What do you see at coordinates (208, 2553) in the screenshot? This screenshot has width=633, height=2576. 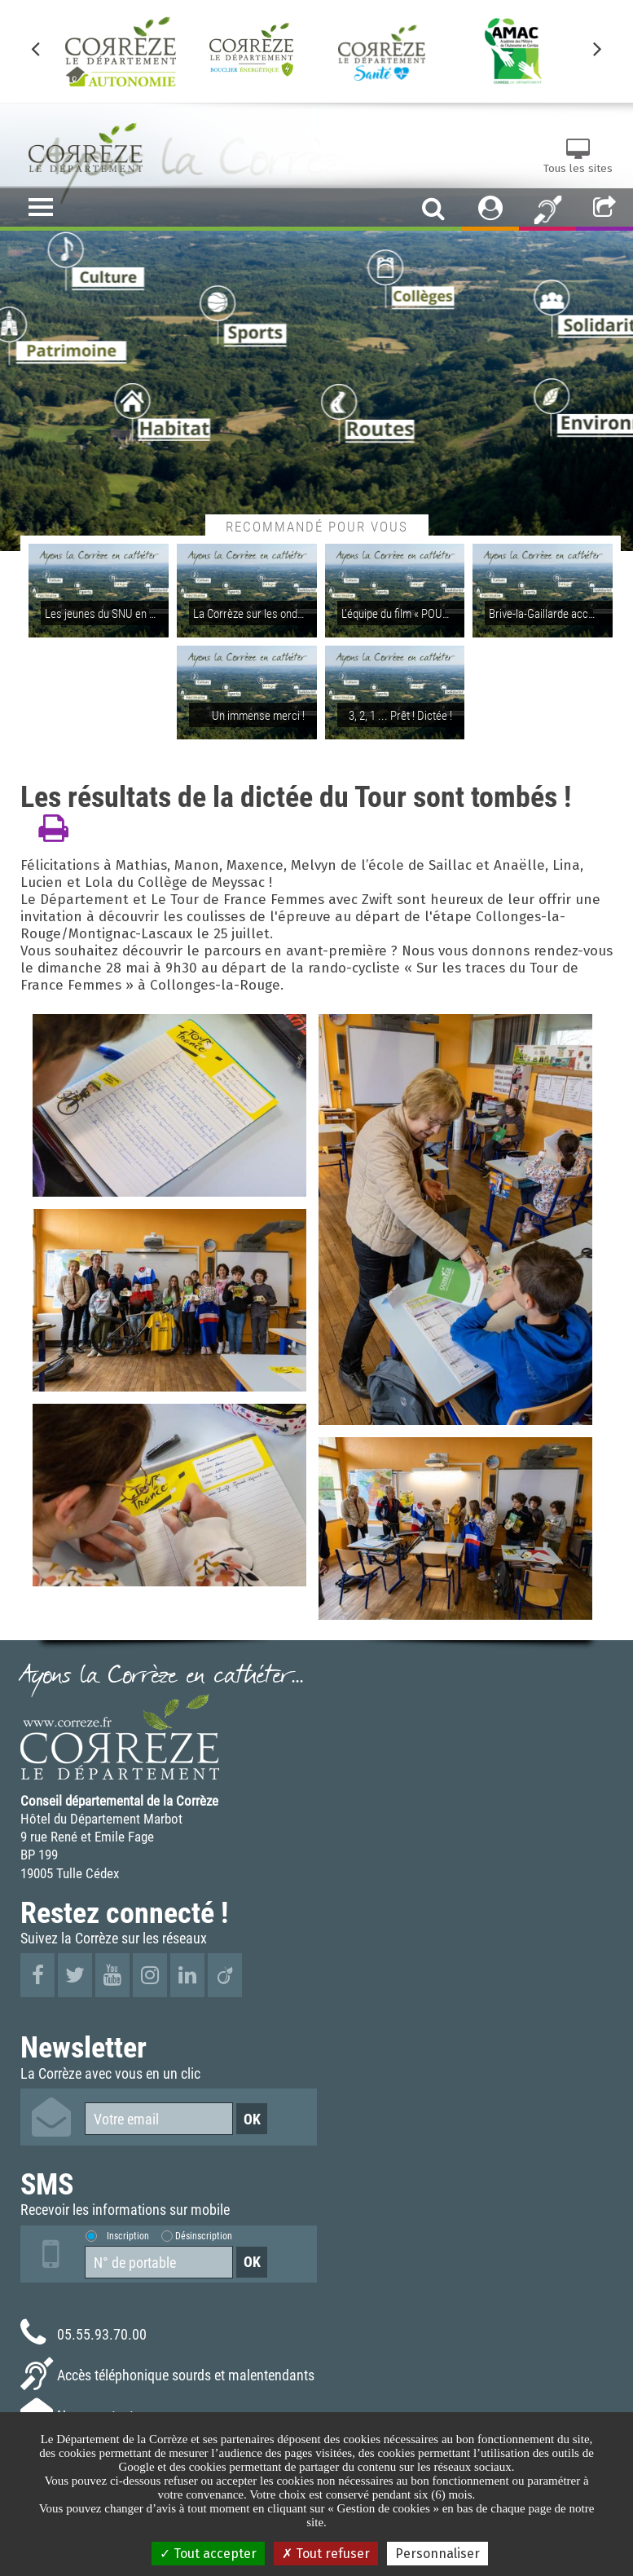 I see `Tout accepter` at bounding box center [208, 2553].